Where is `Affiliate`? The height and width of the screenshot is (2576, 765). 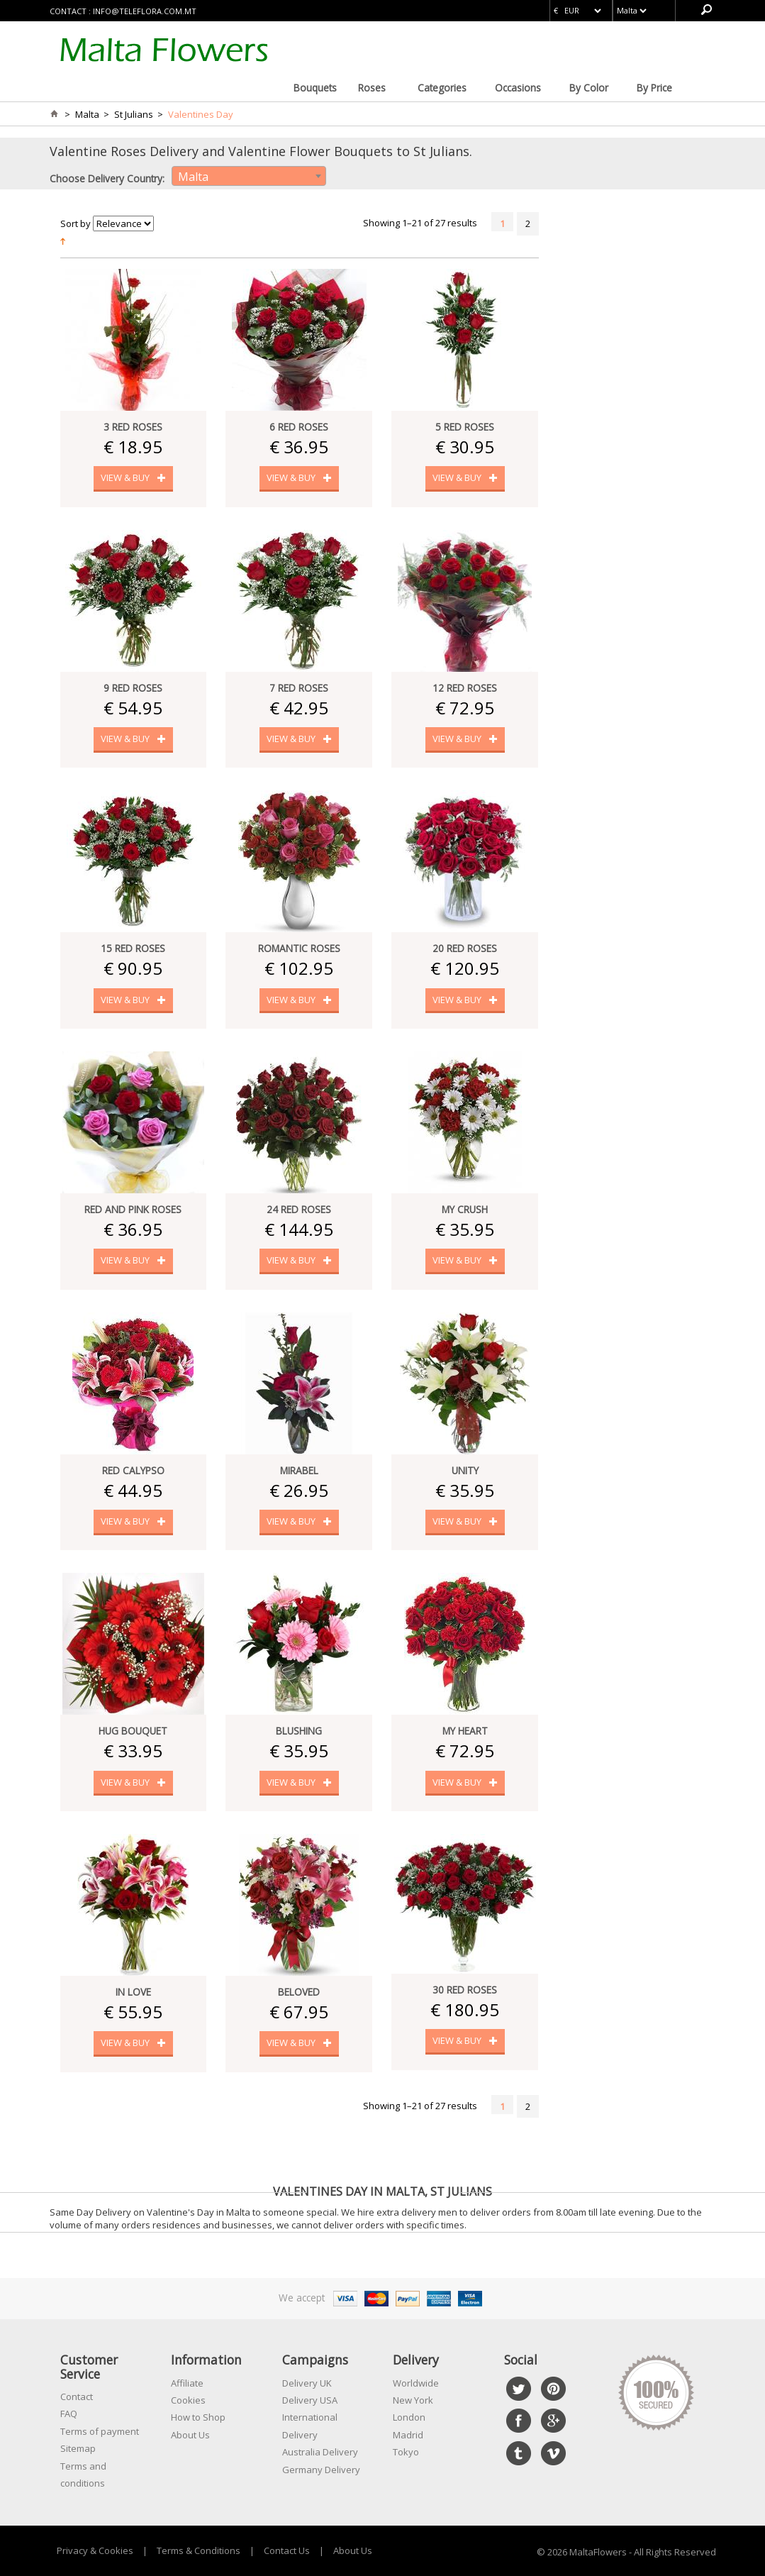 Affiliate is located at coordinates (187, 2383).